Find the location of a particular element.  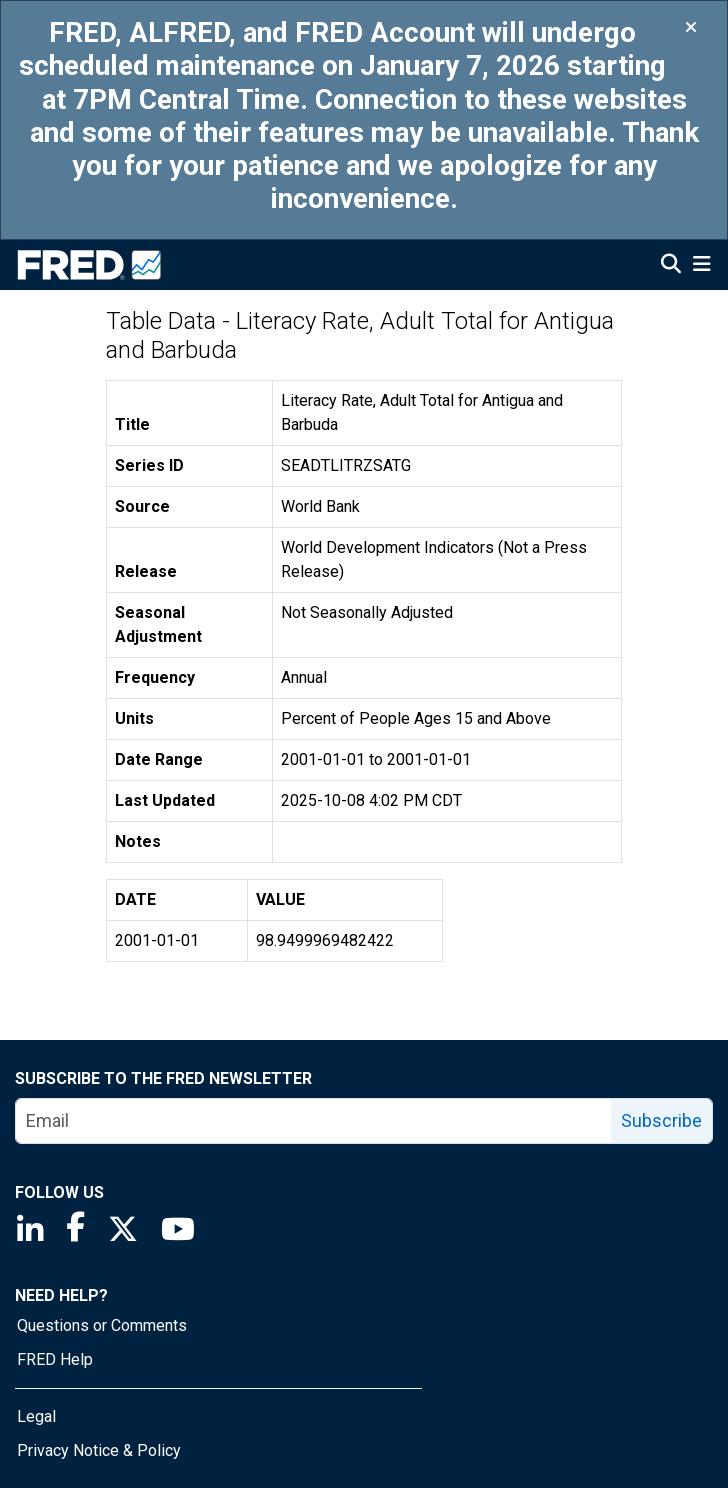

FRED Help is located at coordinates (55, 1359).